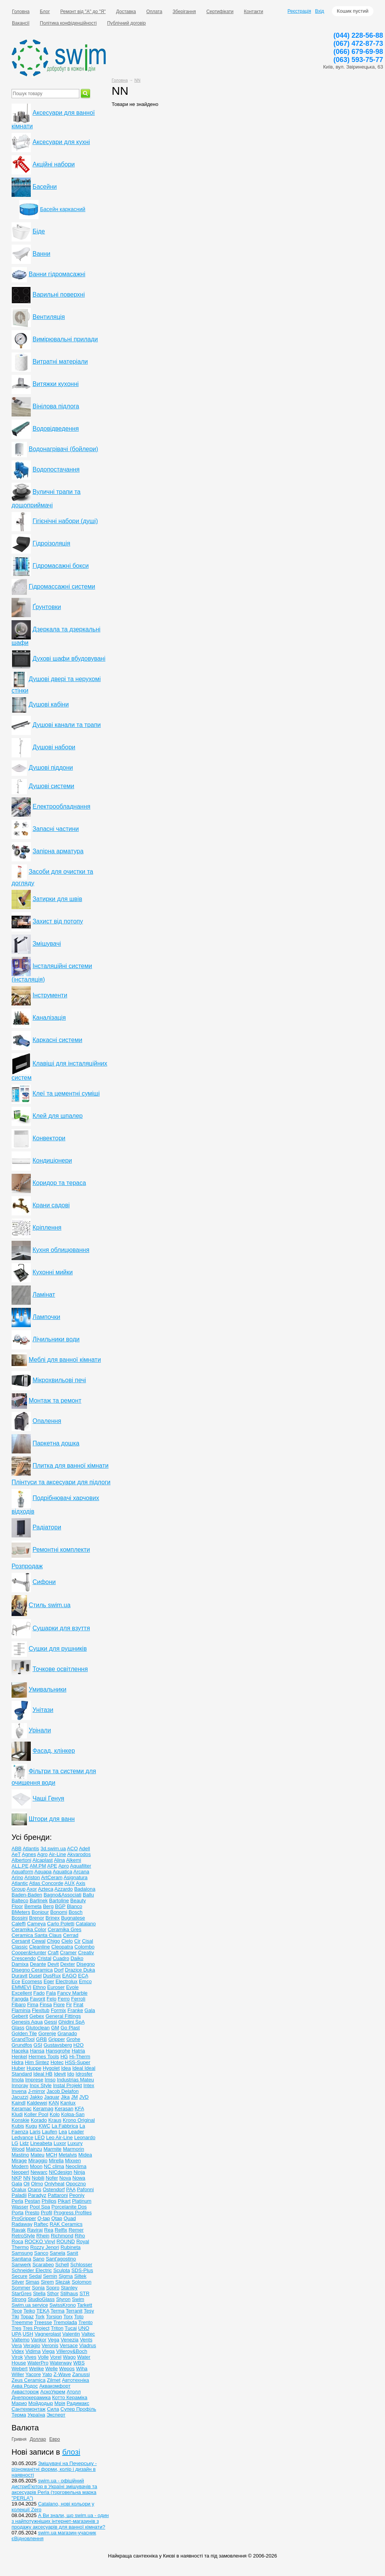 The height and width of the screenshot is (2576, 385). Describe the element at coordinates (86, 1952) in the screenshot. I see `Creativ` at that location.